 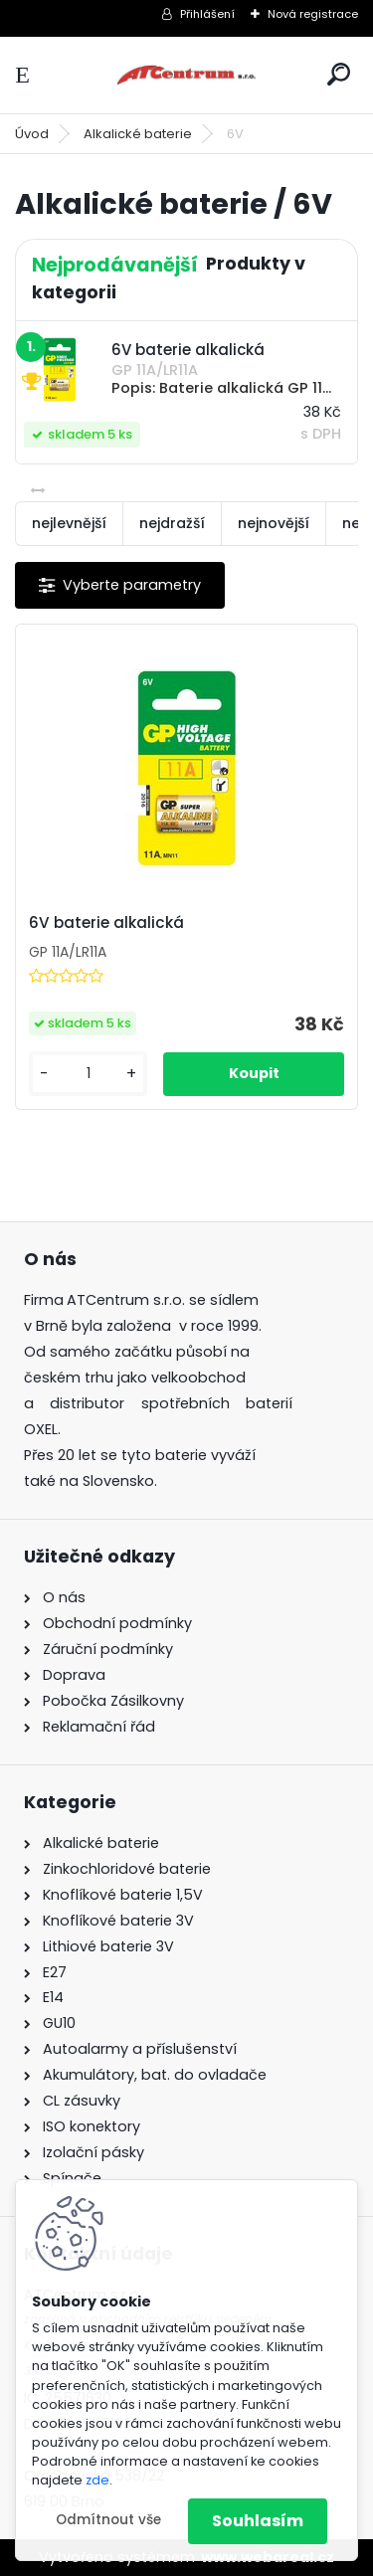 I want to click on Úvod, so click(x=32, y=133).